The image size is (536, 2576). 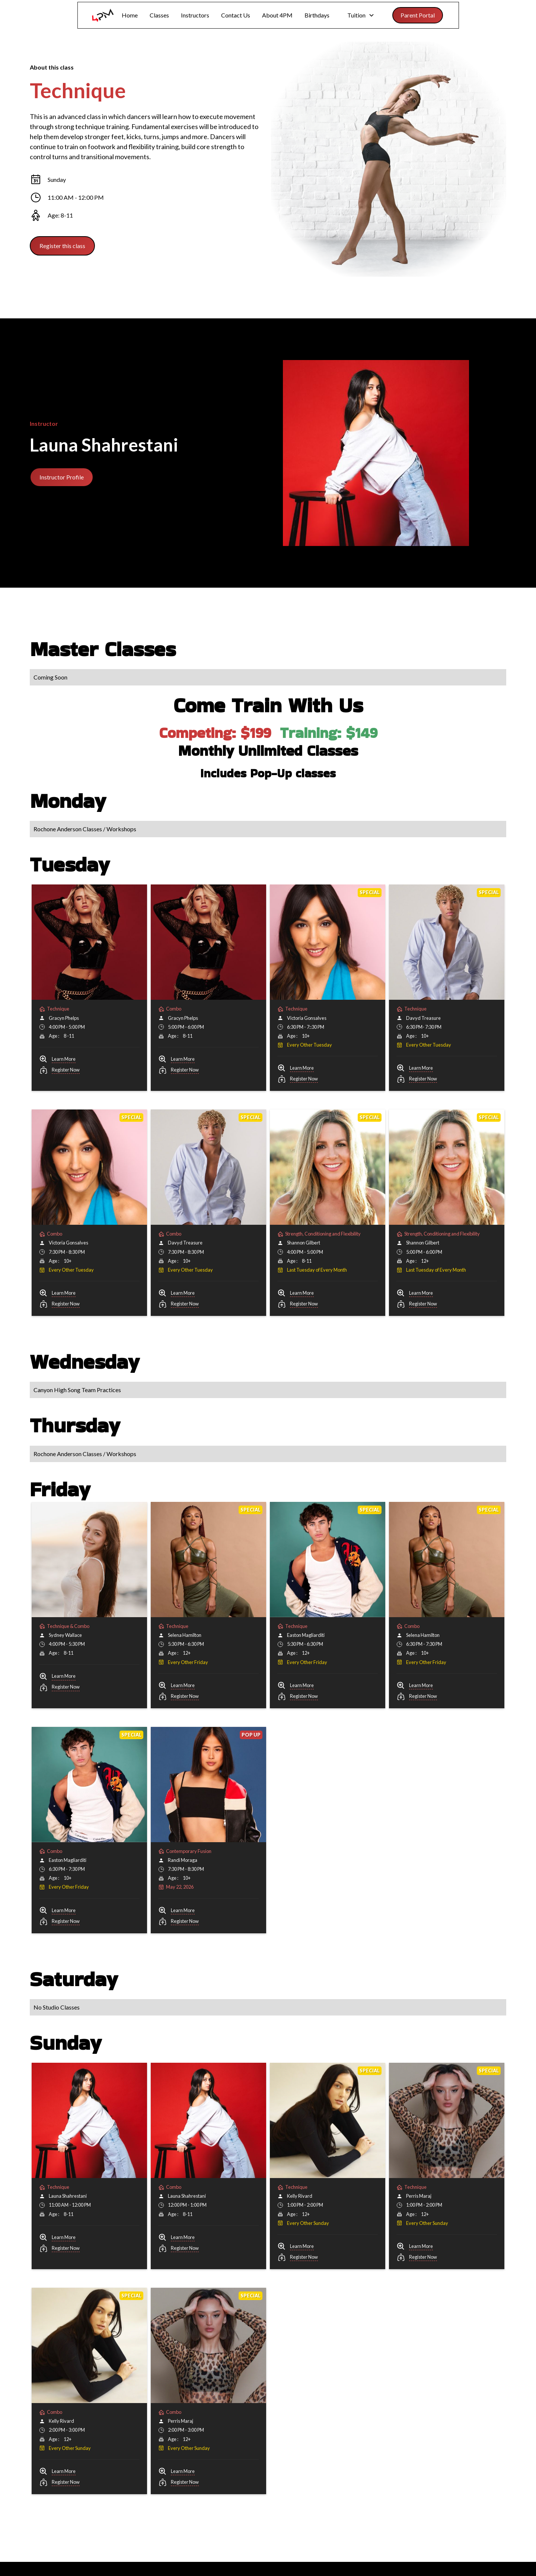 I want to click on Classes, so click(x=159, y=15).